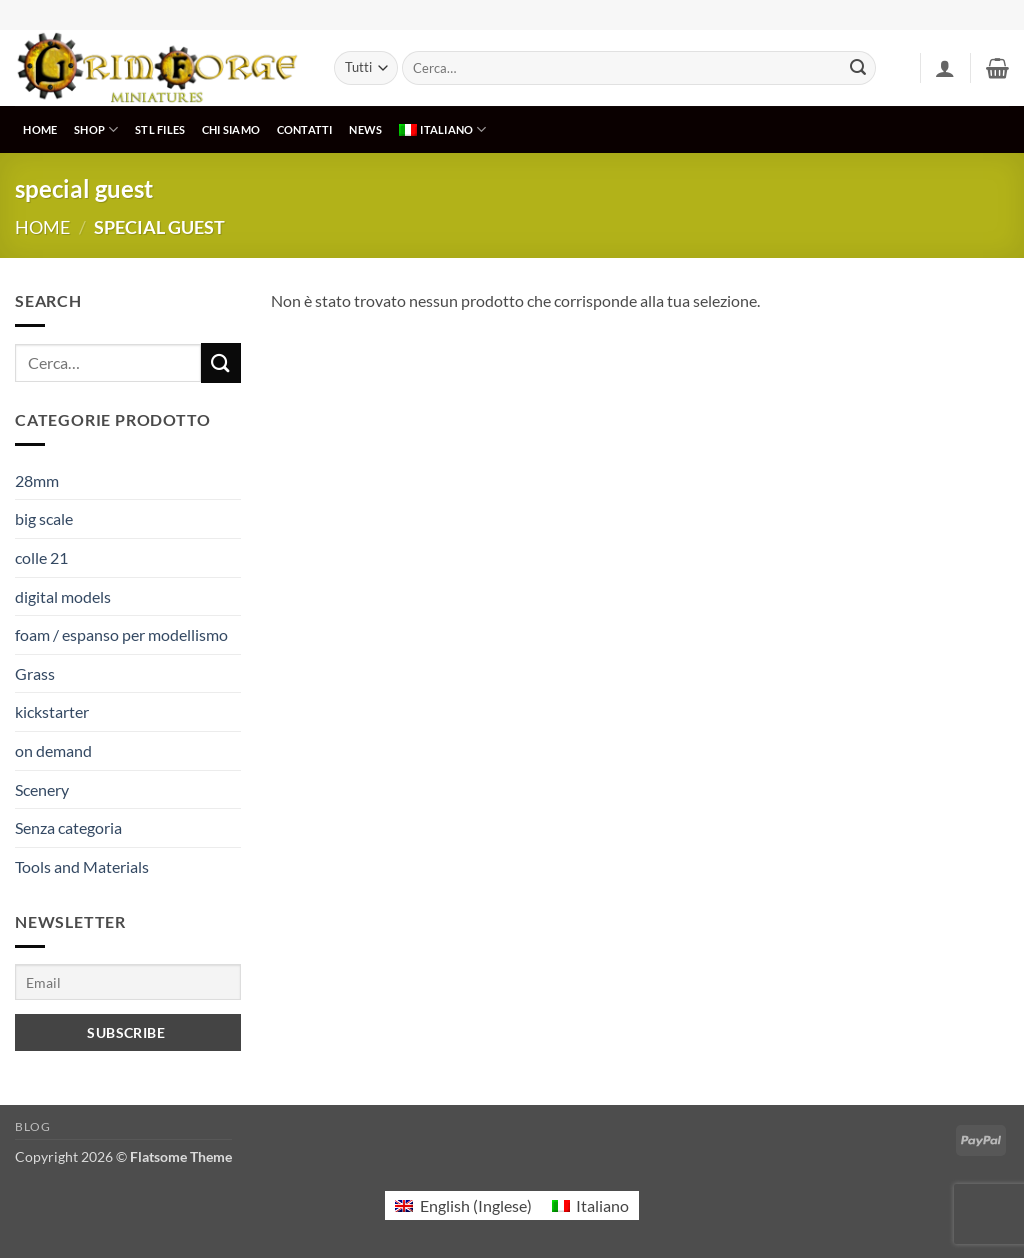 The image size is (1024, 1258). Describe the element at coordinates (32, 1126) in the screenshot. I see `Blog` at that location.